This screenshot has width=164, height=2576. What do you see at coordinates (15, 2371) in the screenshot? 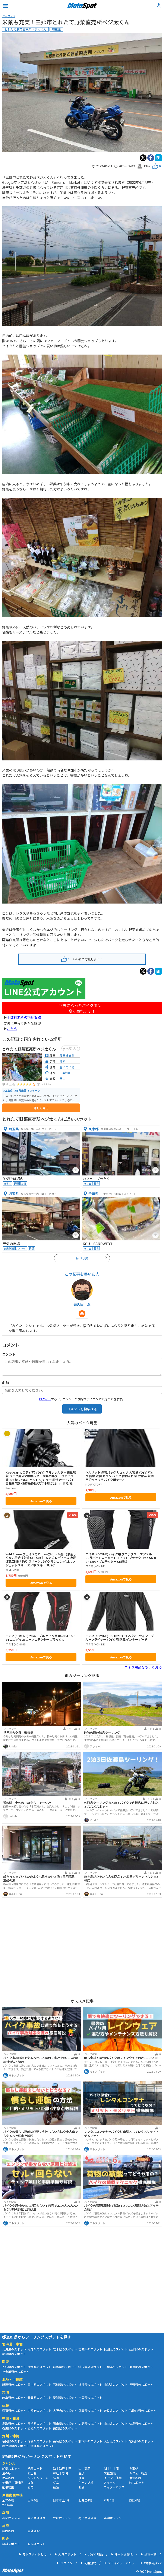
I see `神奈川県のスポット` at bounding box center [15, 2371].